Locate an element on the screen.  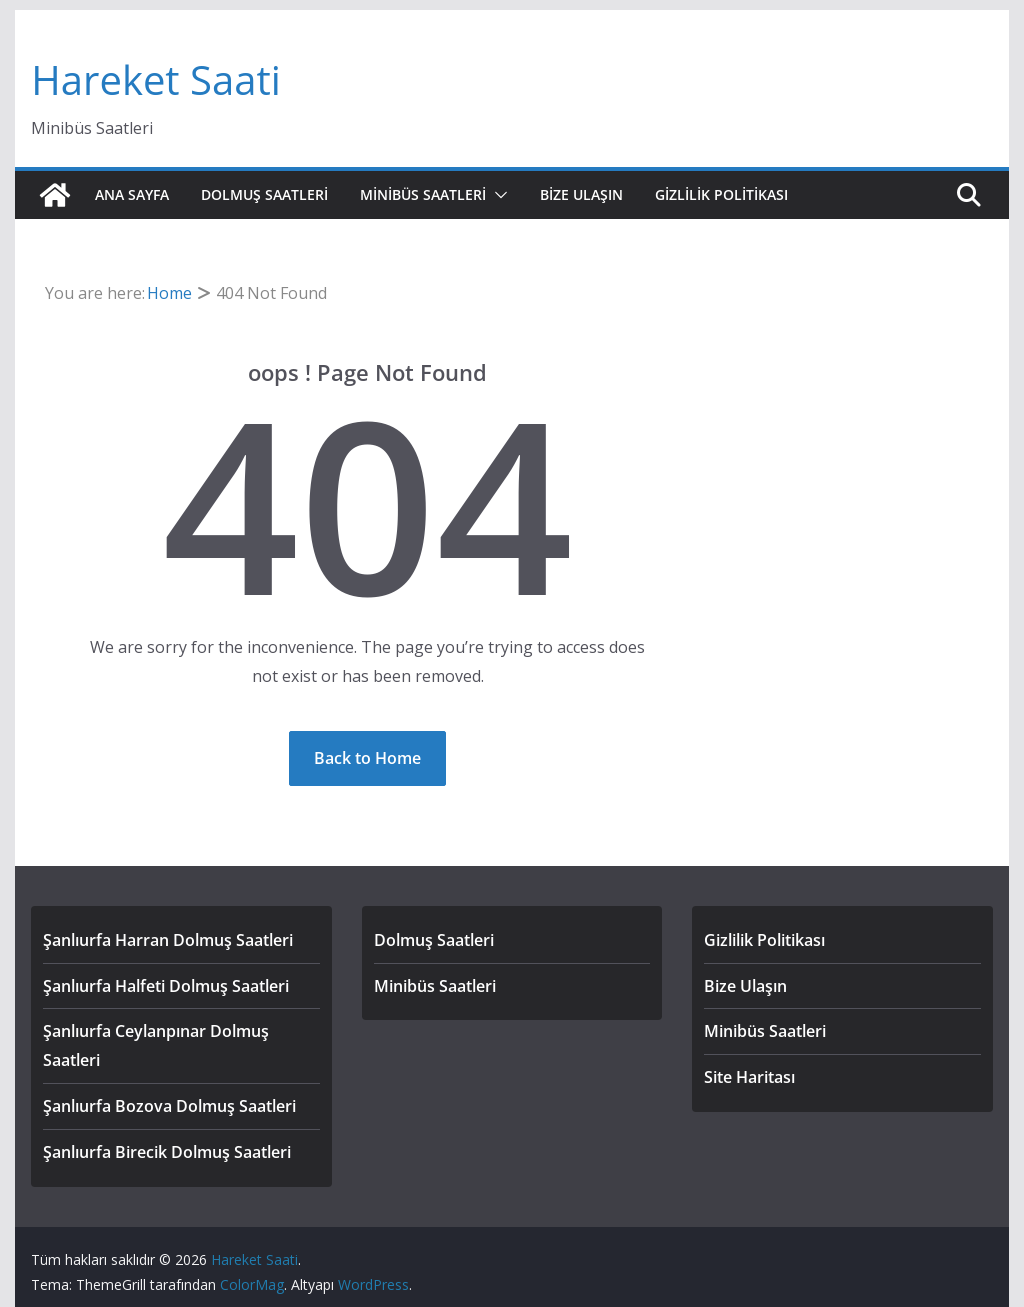
Dolmuş Saatleri is located at coordinates (264, 194).